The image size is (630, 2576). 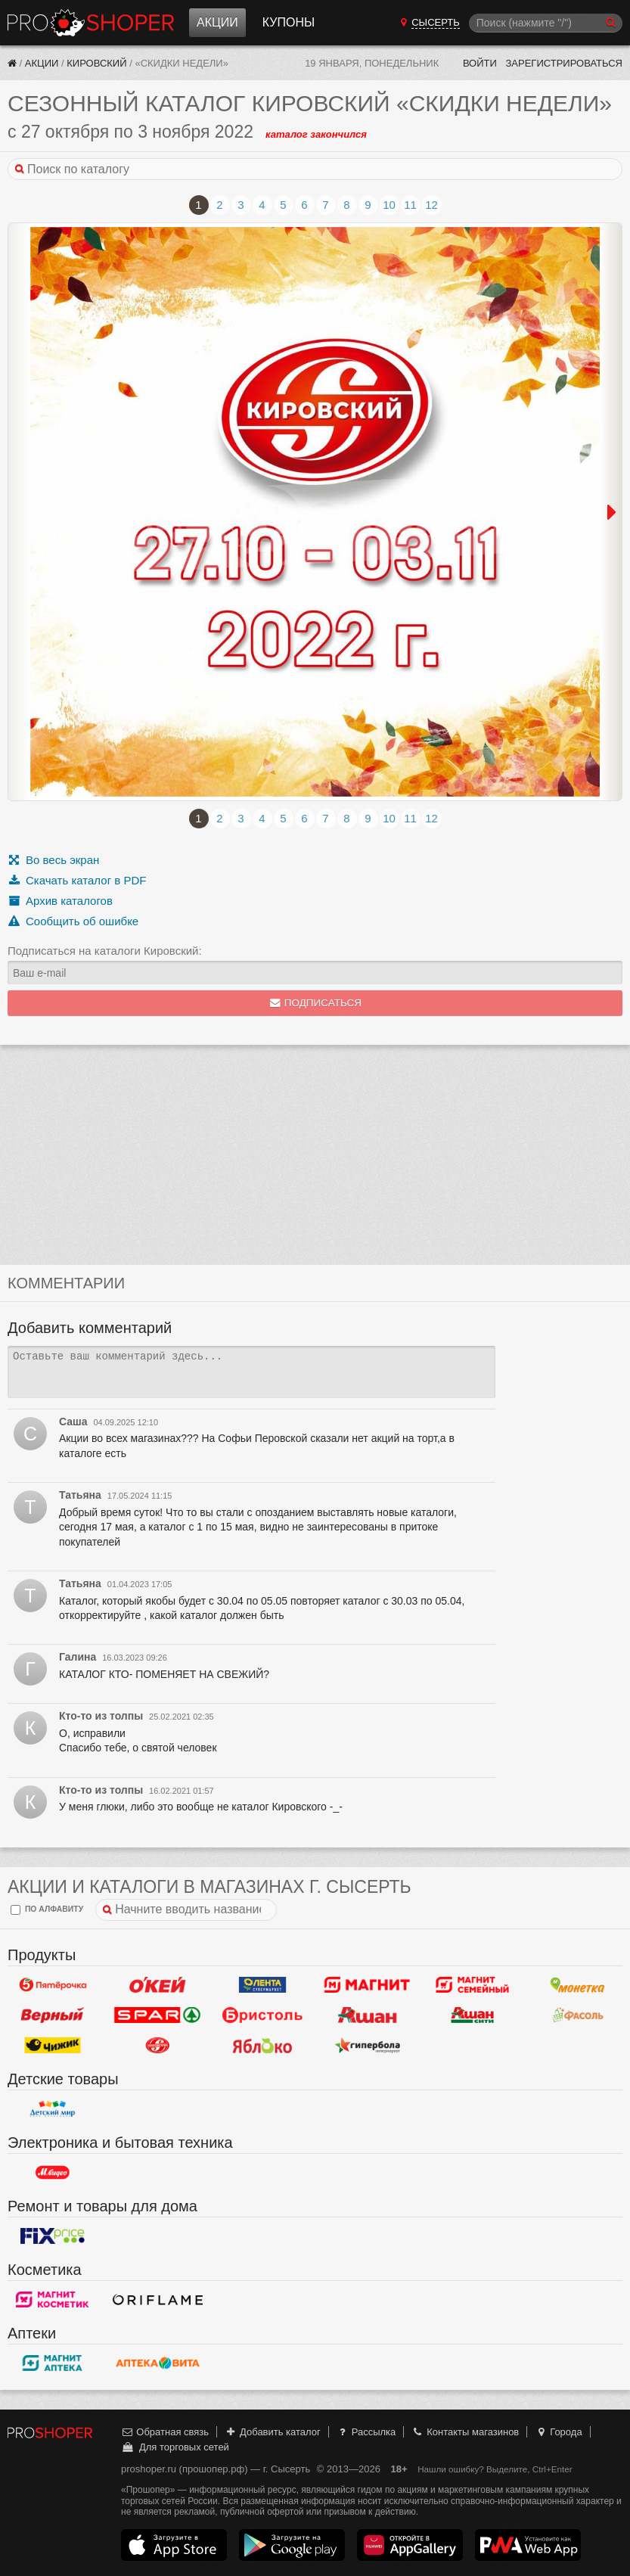 What do you see at coordinates (545, 23) in the screenshot?
I see `[Поиск]` at bounding box center [545, 23].